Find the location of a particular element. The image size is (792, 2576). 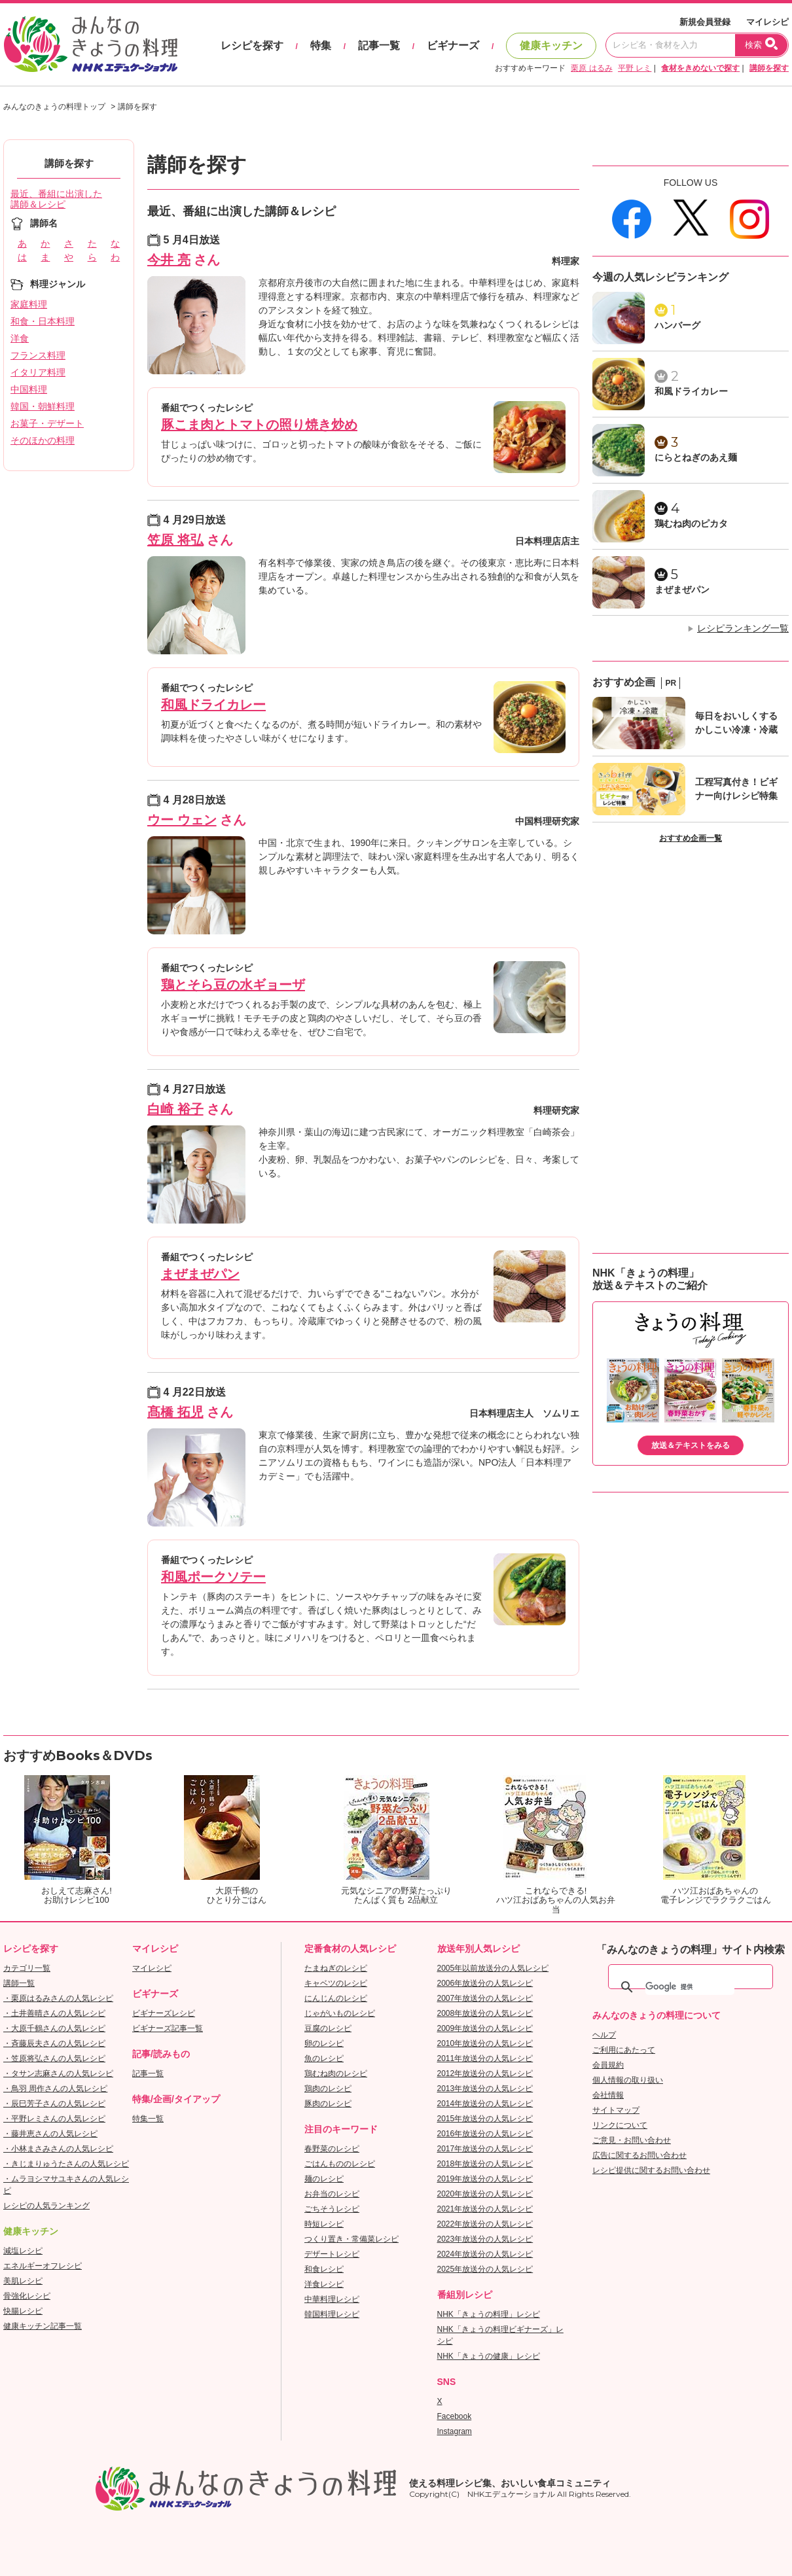

ご意見・お問い合わせ is located at coordinates (631, 2140).